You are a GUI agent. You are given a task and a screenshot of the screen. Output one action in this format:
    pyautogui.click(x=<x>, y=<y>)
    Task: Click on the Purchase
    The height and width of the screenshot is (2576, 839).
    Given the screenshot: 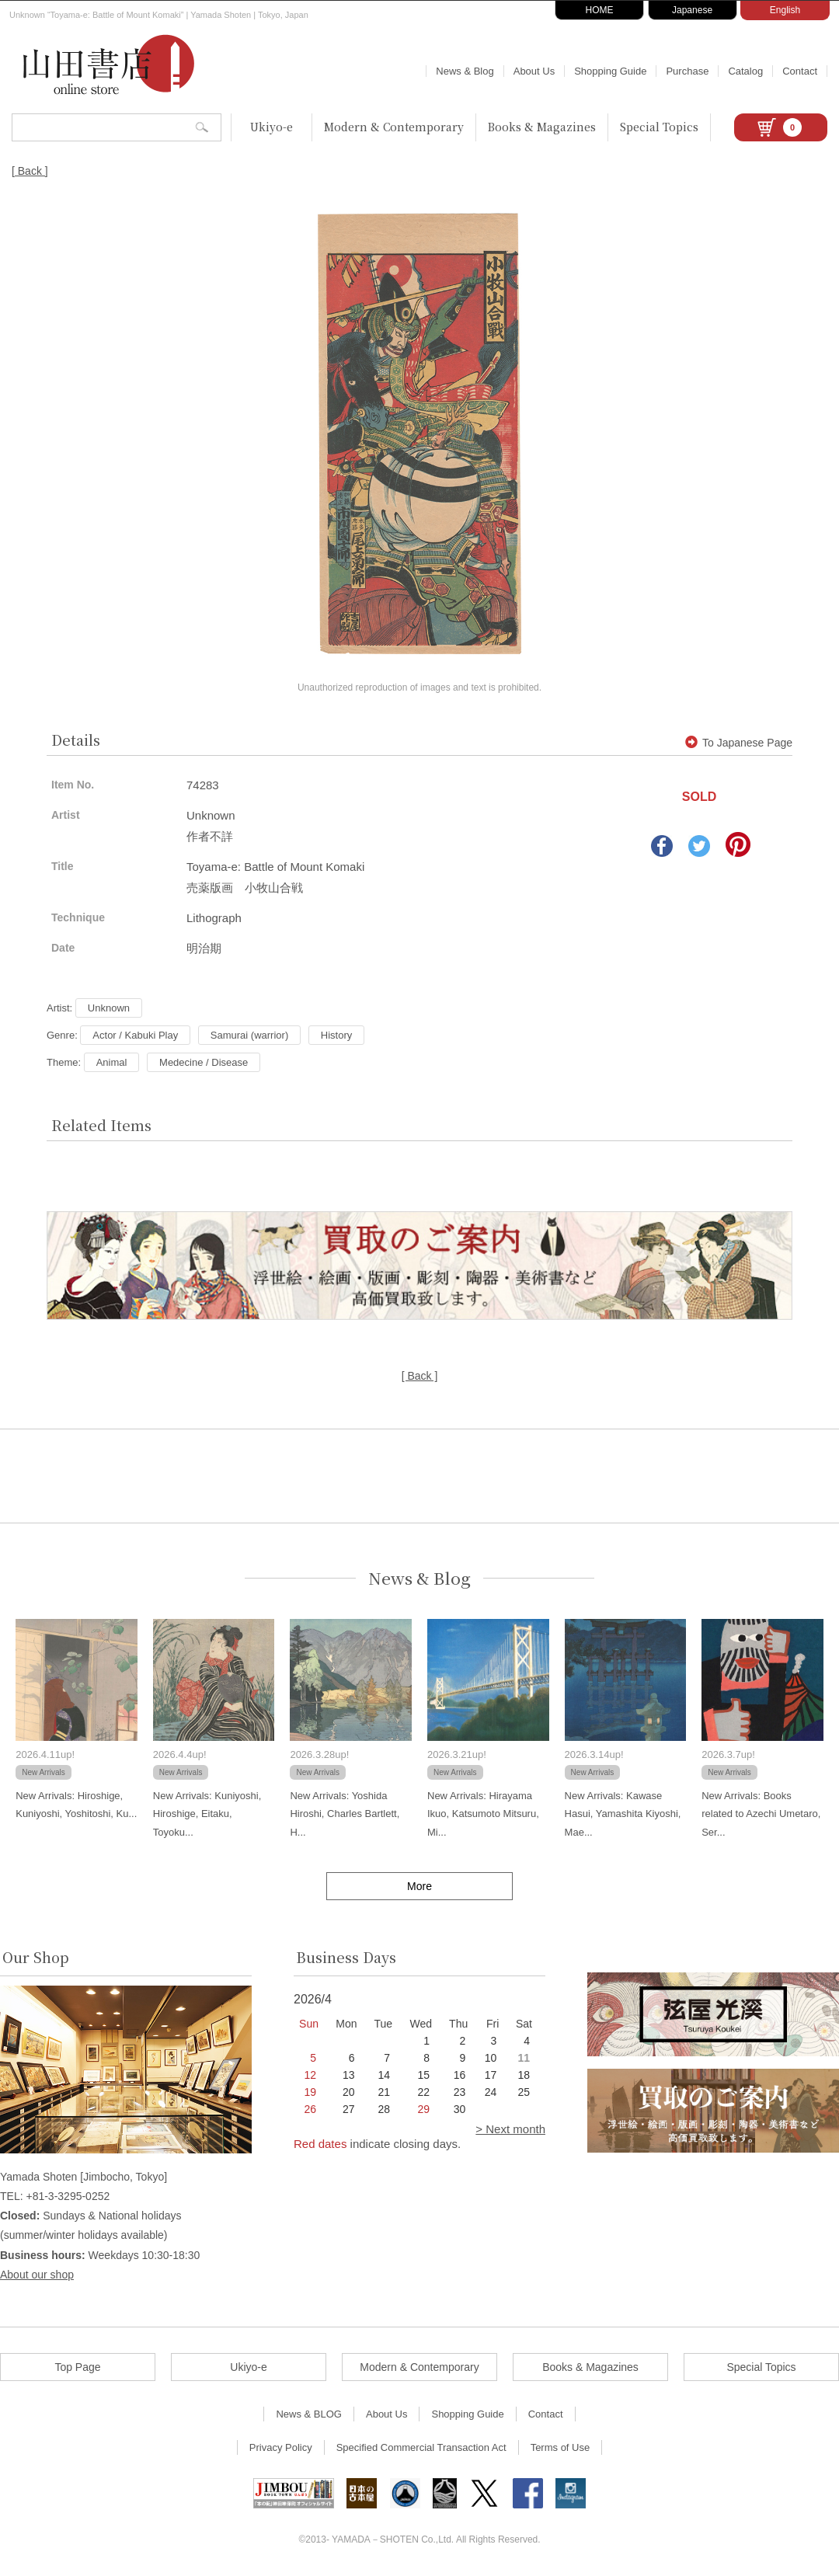 What is the action you would take?
    pyautogui.click(x=687, y=71)
    